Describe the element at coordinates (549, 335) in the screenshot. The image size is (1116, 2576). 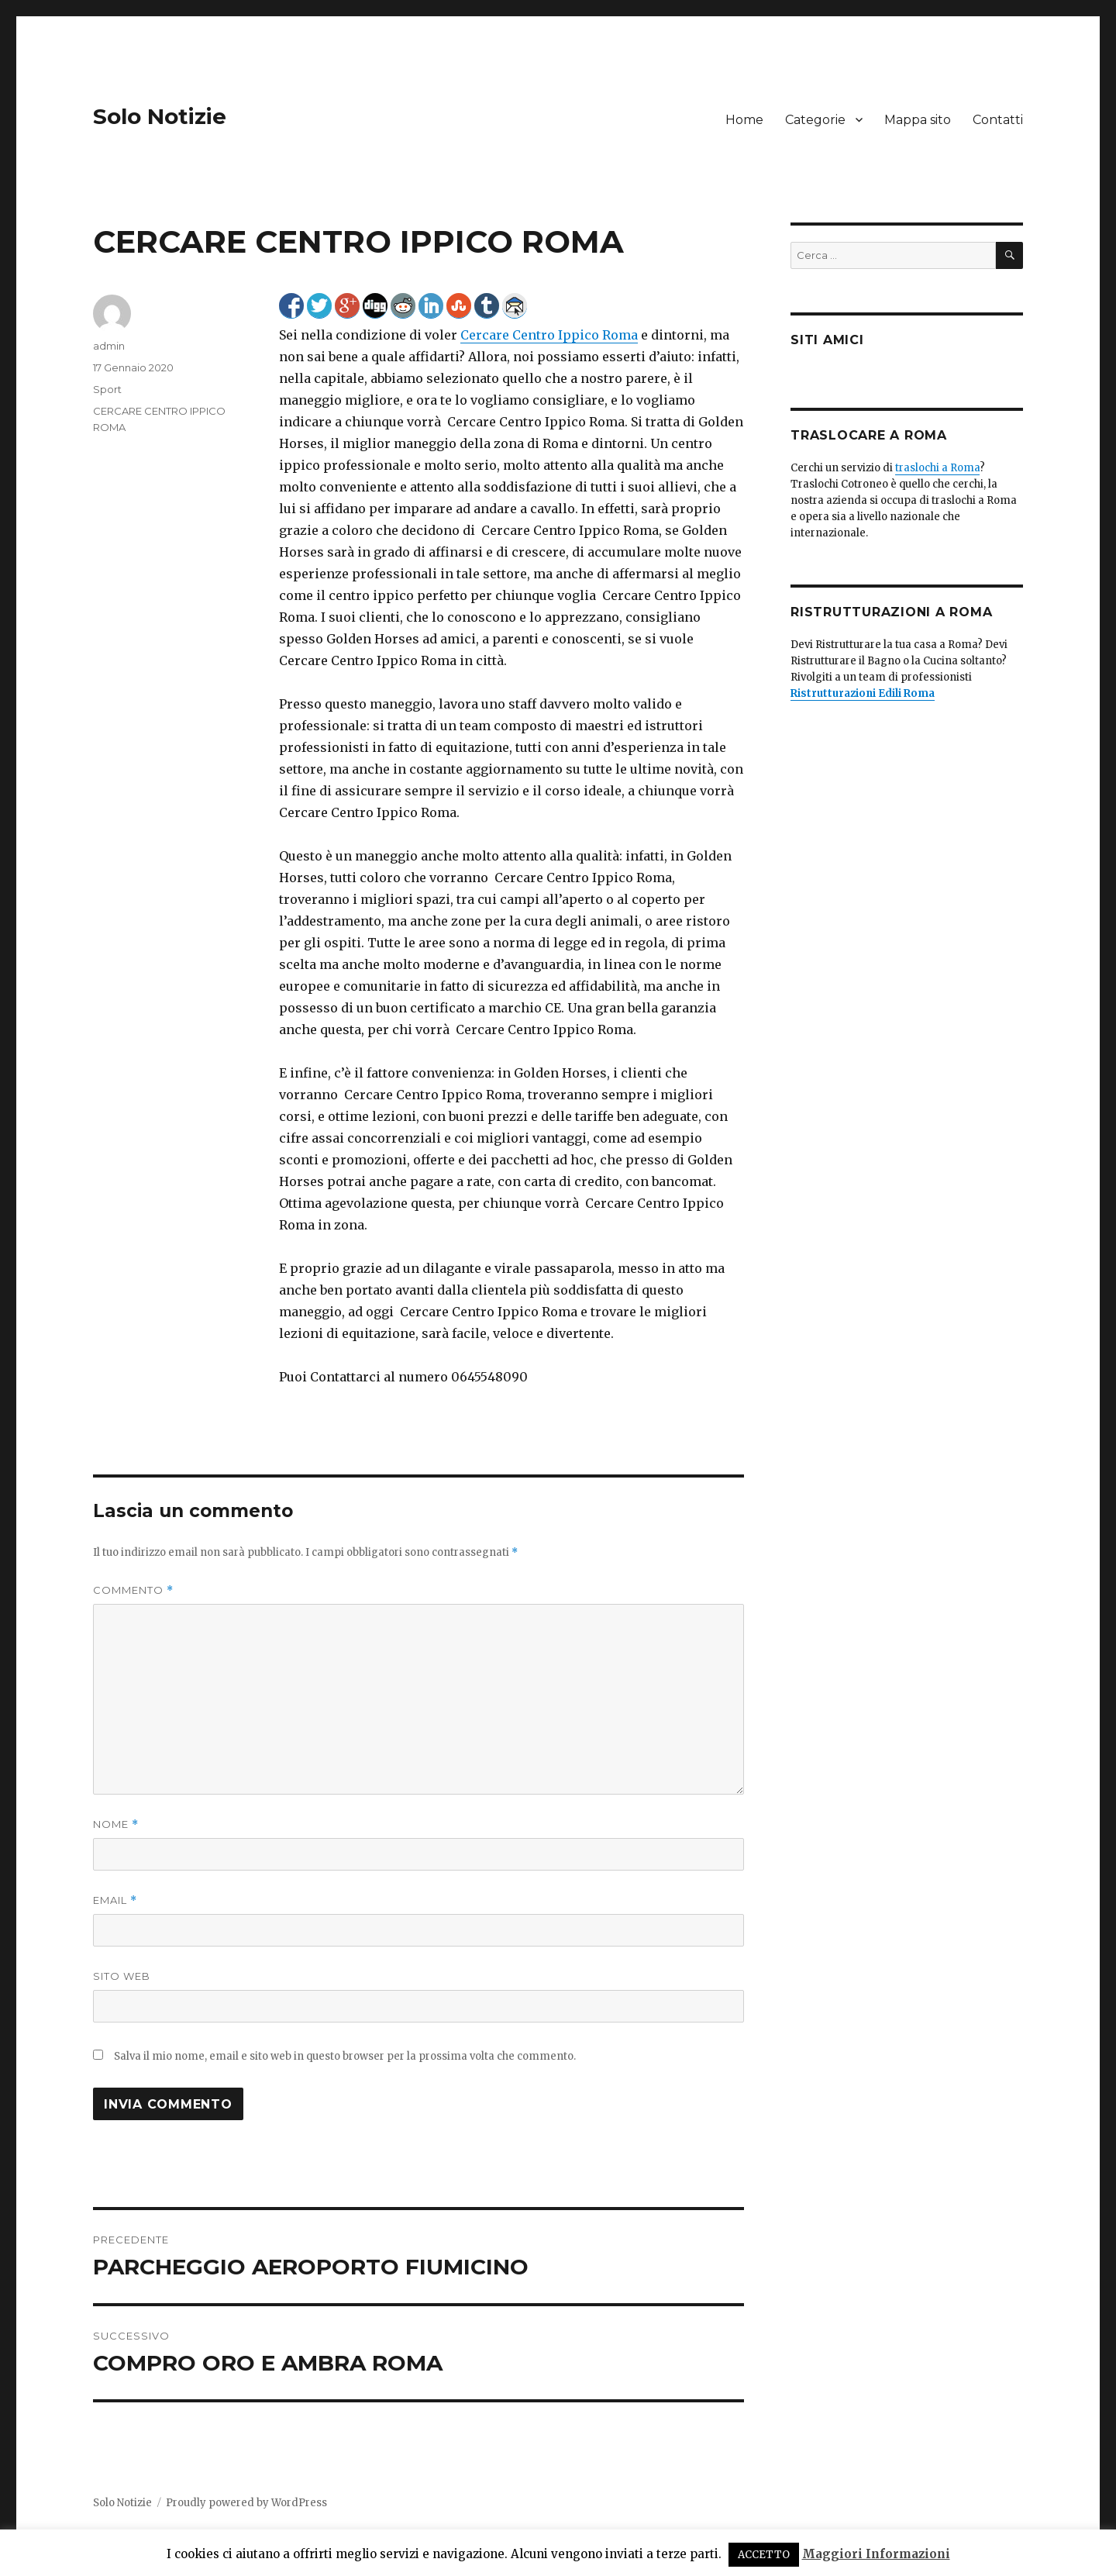
I see `Cercare Centro Ippico Roma [Cercare Centro Ippico Roma (apre in una nuova scheda)]` at that location.